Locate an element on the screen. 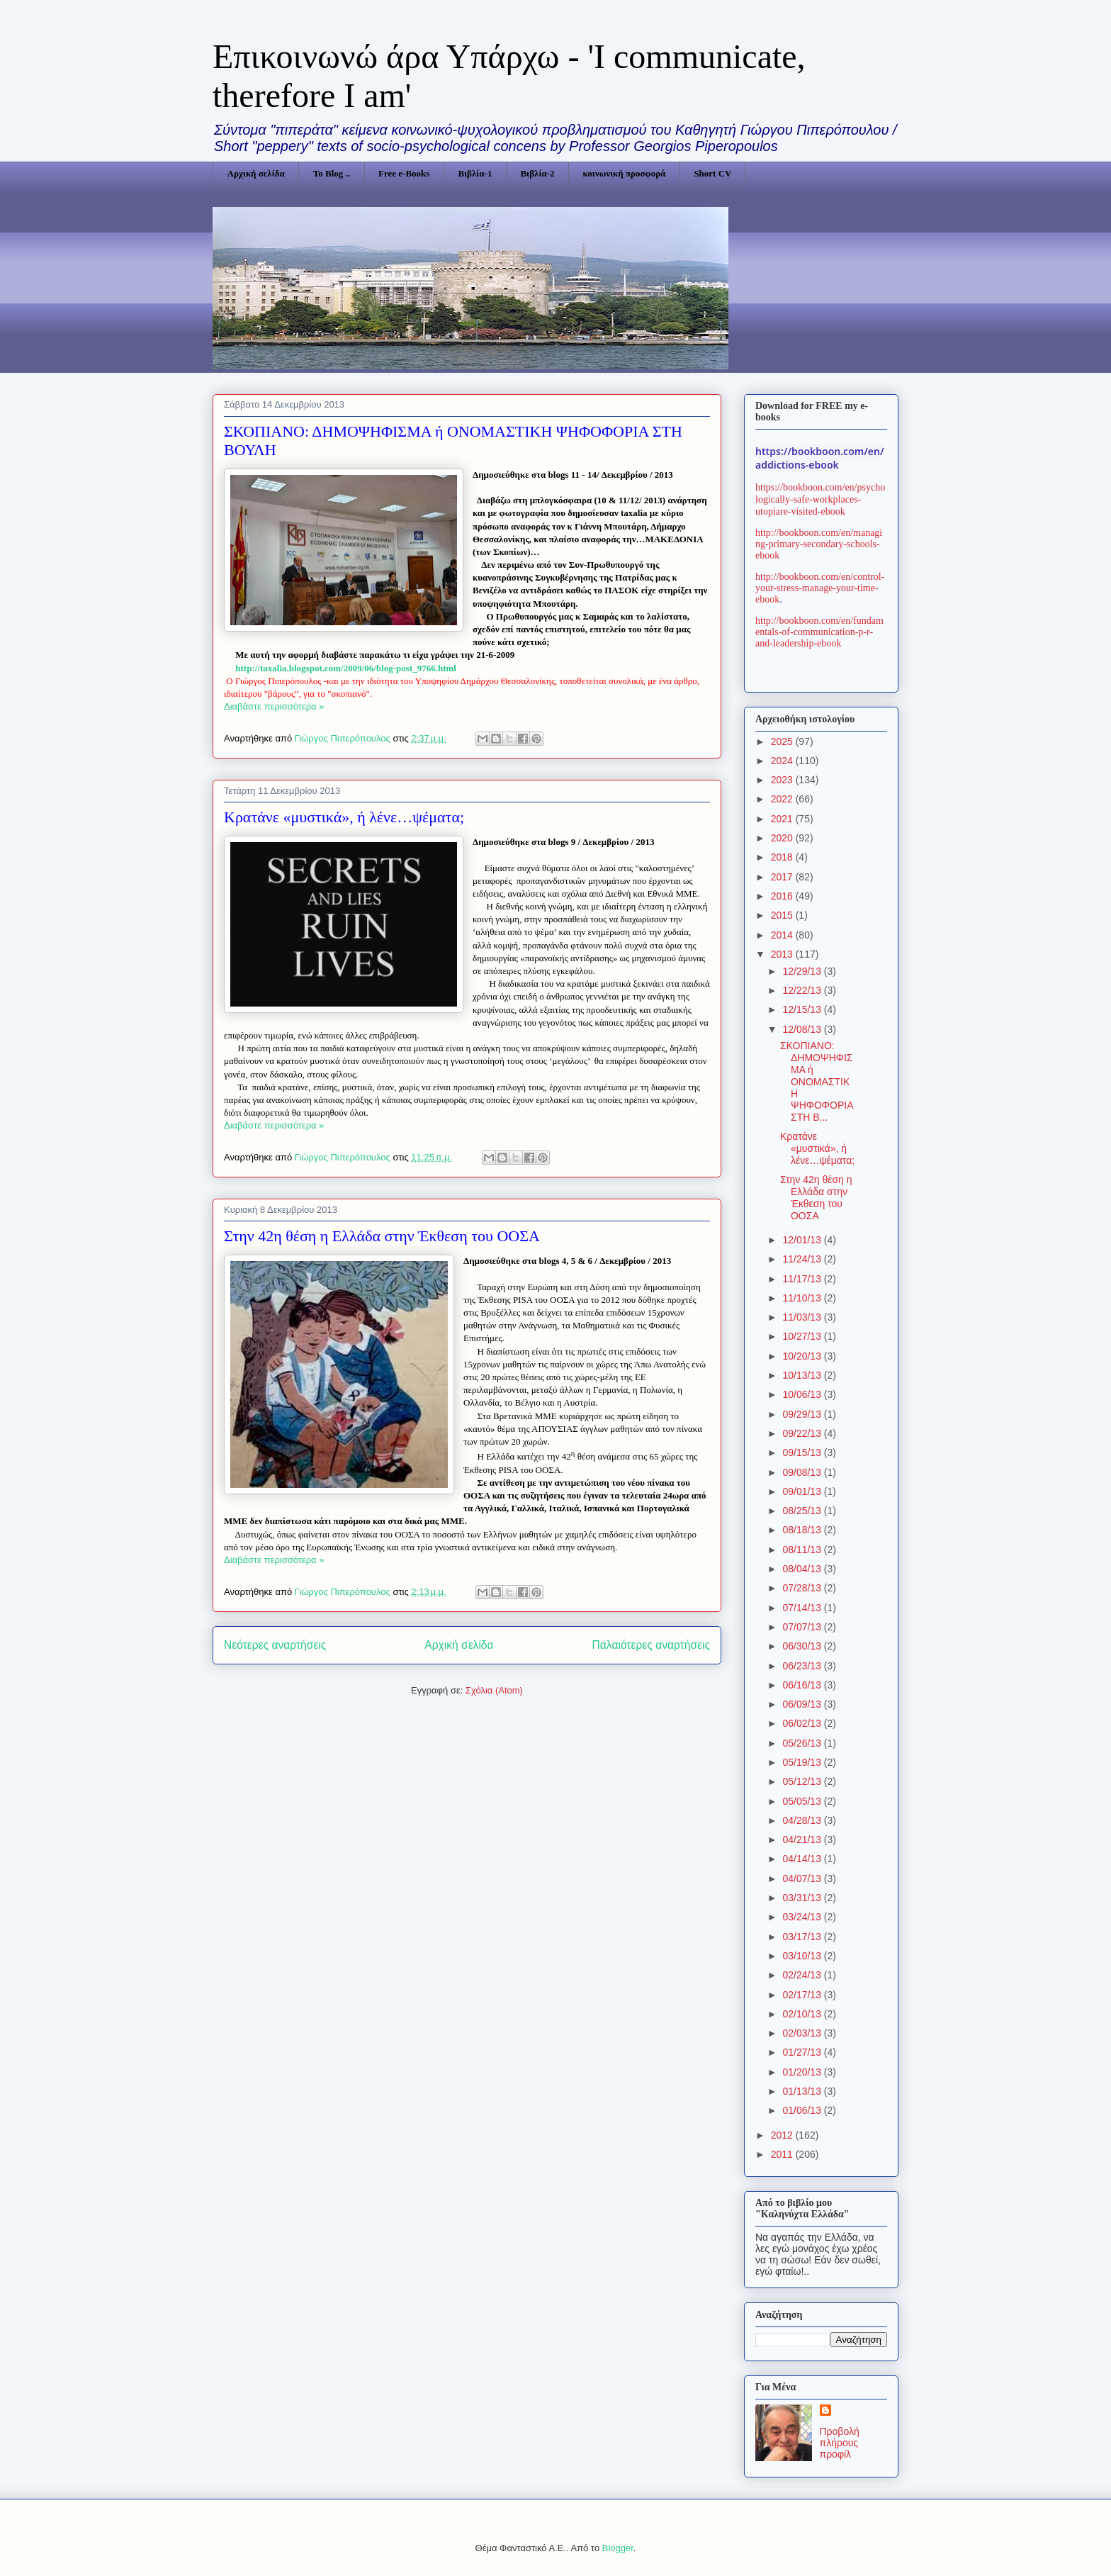 Image resolution: width=1111 pixels, height=2576 pixels. 06/23/13 is located at coordinates (802, 1665).